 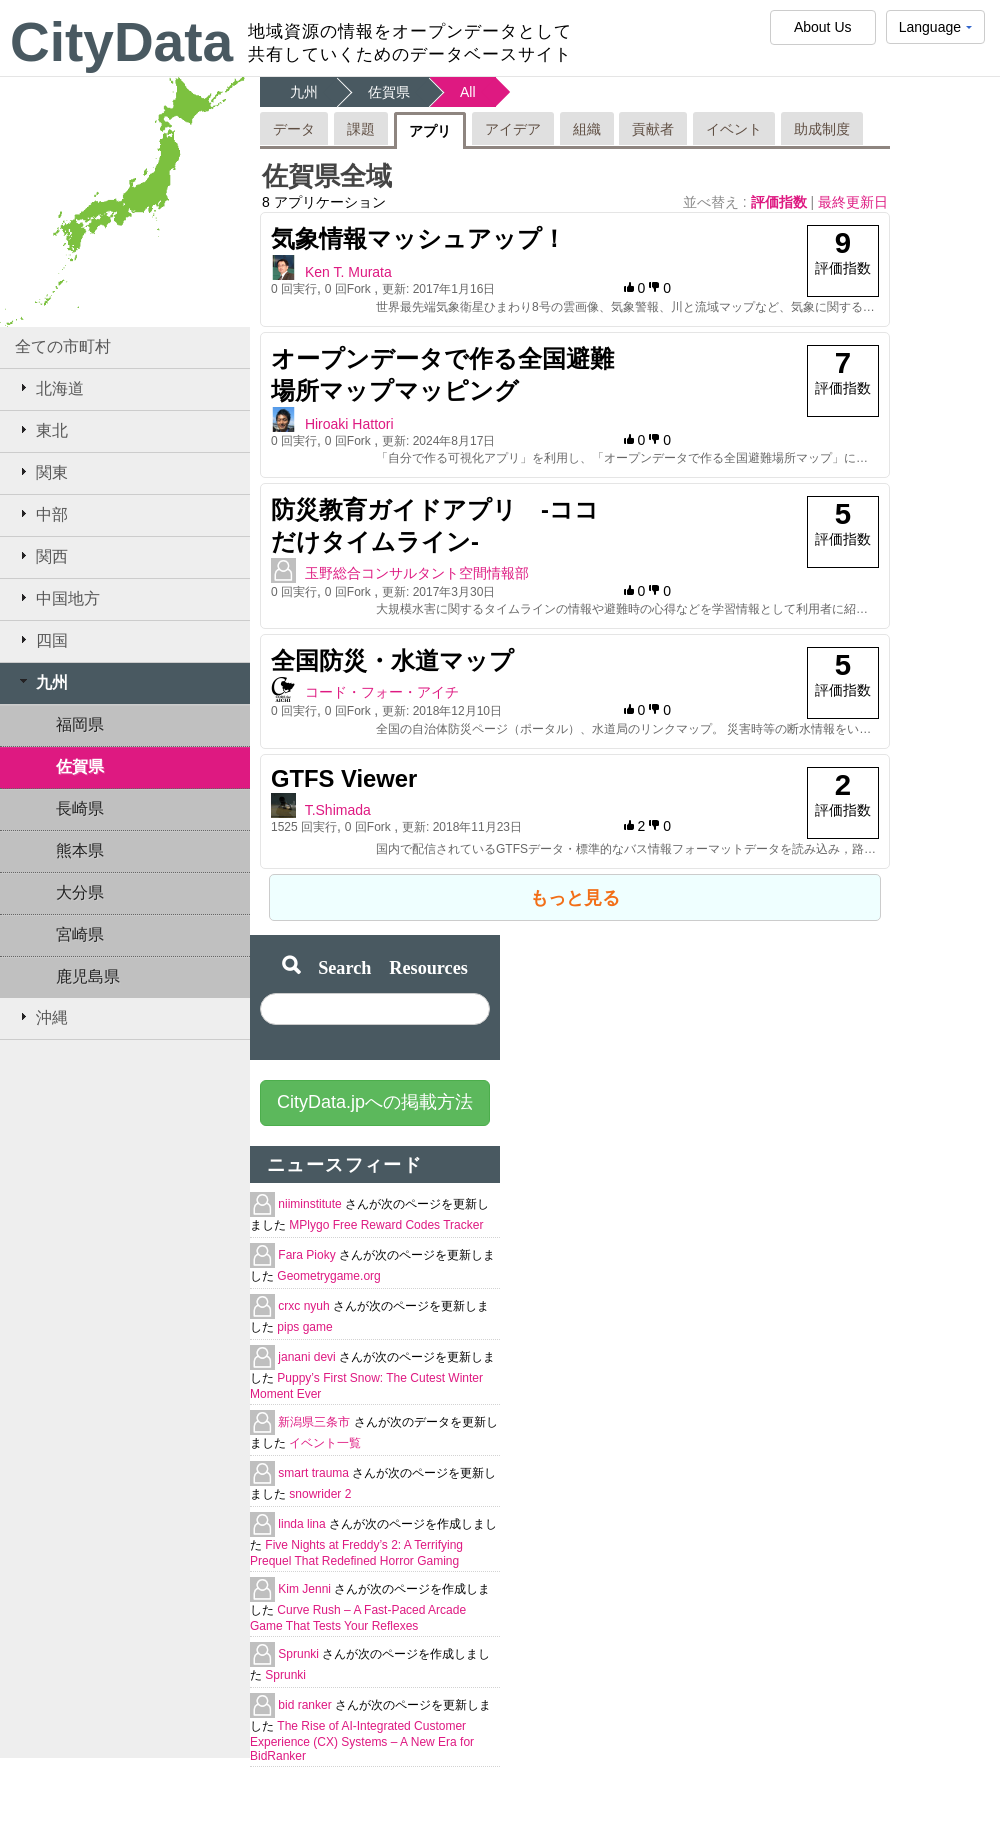 What do you see at coordinates (338, 810) in the screenshot?
I see `T.Shimada` at bounding box center [338, 810].